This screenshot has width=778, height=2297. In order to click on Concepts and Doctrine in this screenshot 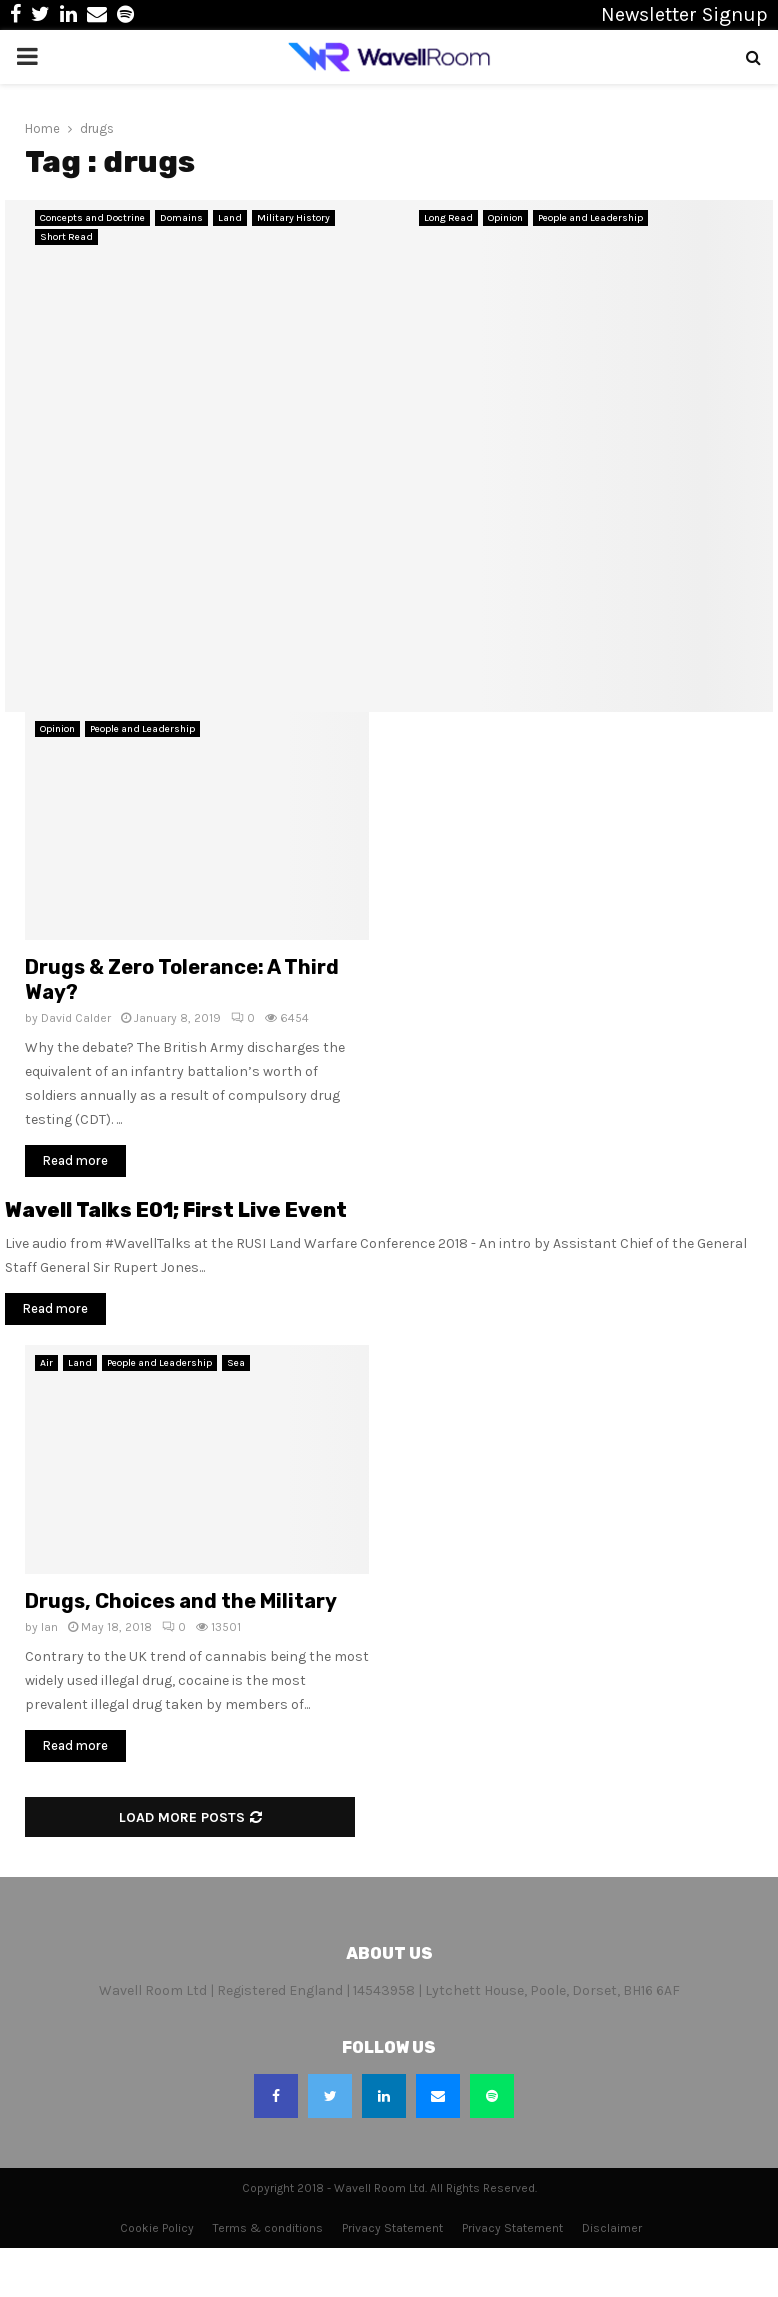, I will do `click(92, 218)`.